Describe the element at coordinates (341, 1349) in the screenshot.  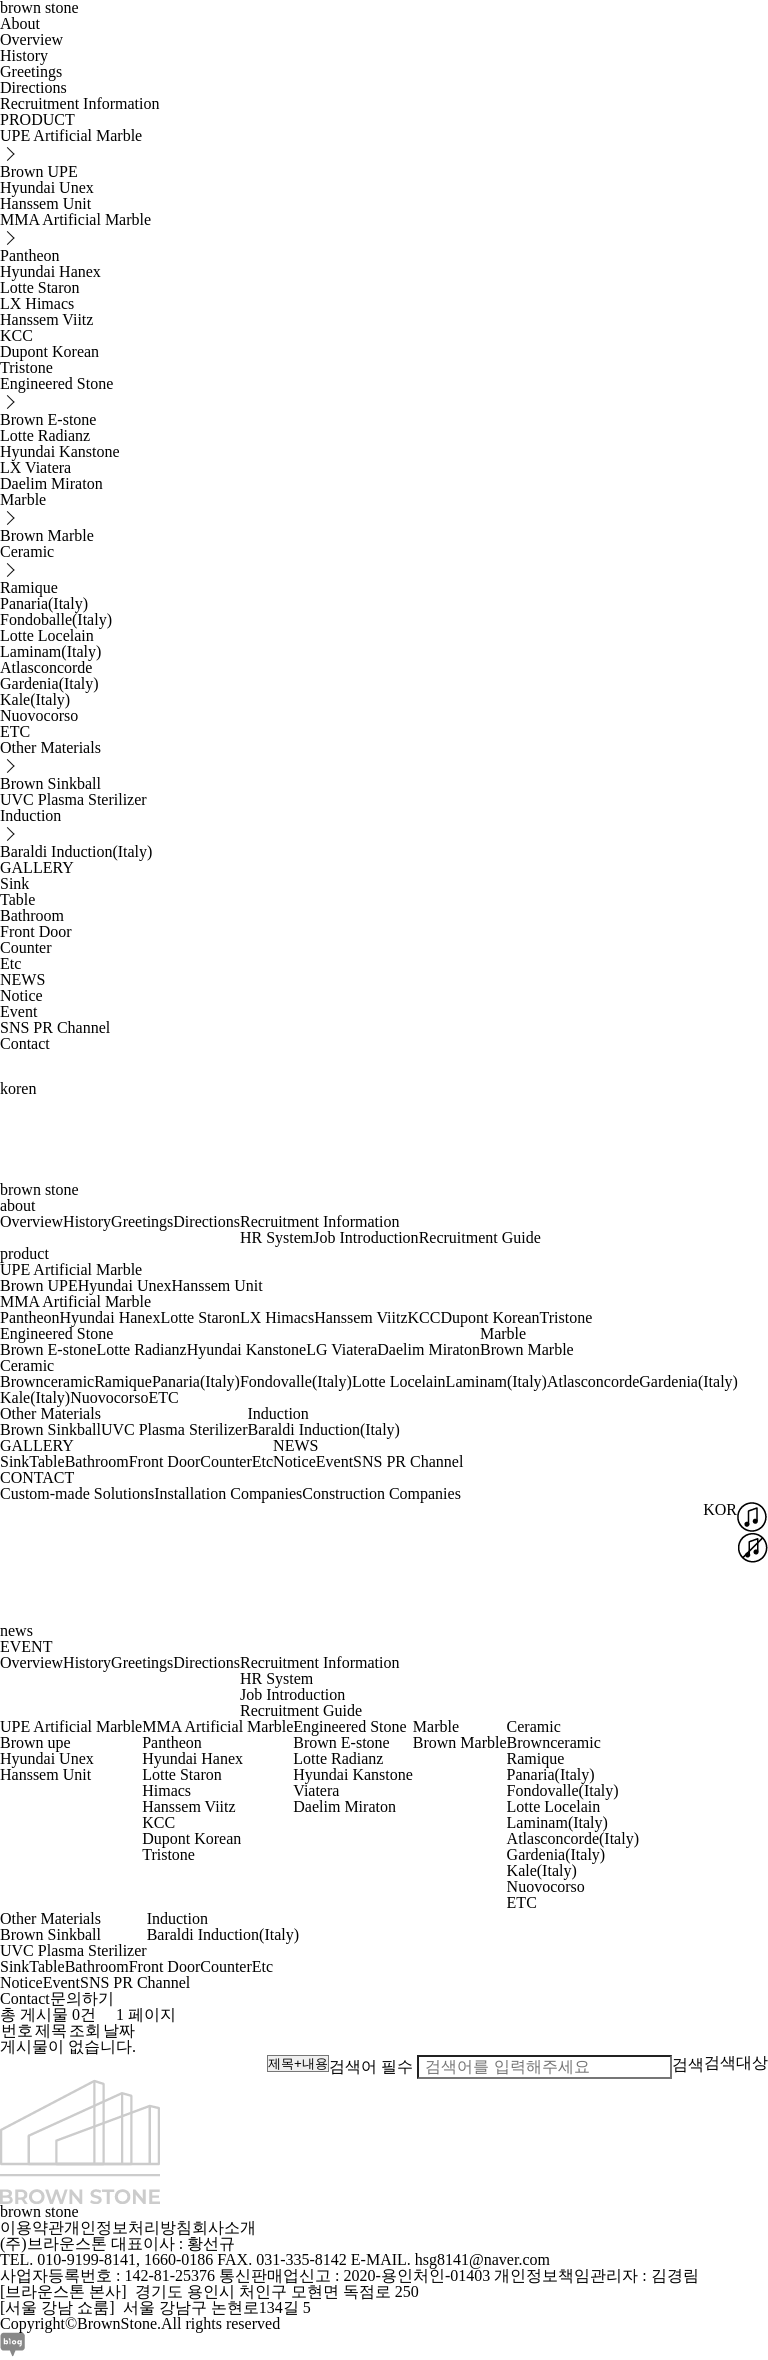
I see `LG Viatera` at that location.